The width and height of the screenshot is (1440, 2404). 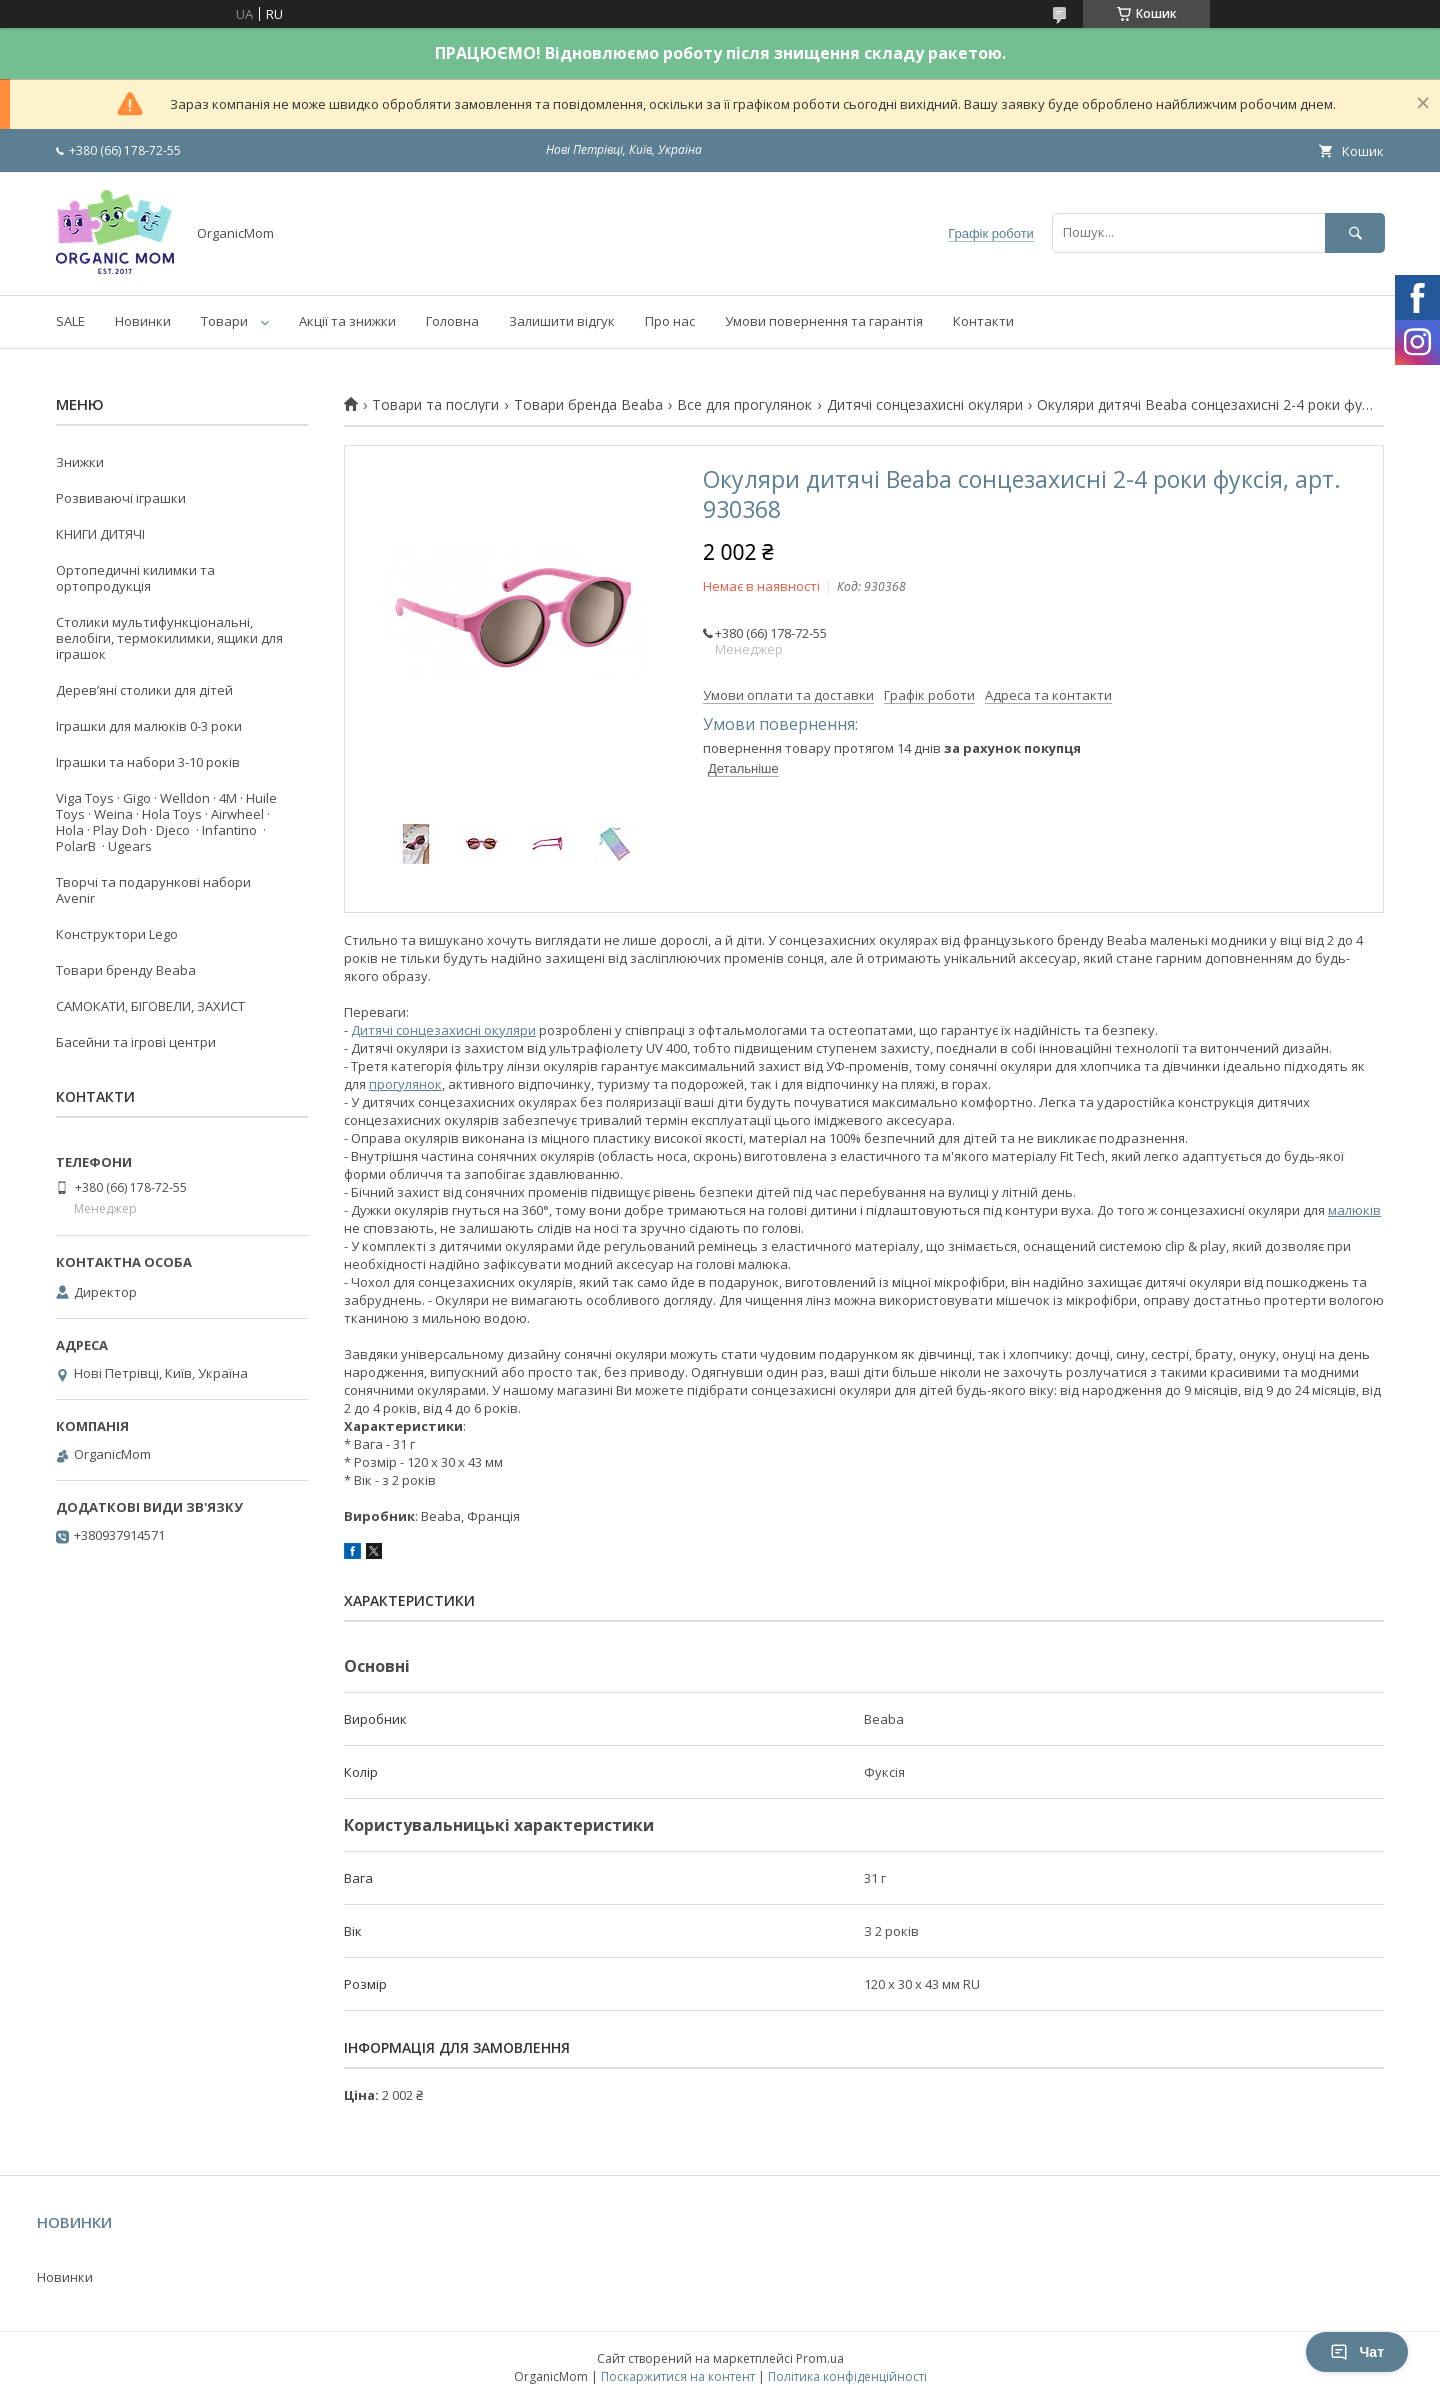 What do you see at coordinates (126, 970) in the screenshot?
I see `Товари бренду Beaba` at bounding box center [126, 970].